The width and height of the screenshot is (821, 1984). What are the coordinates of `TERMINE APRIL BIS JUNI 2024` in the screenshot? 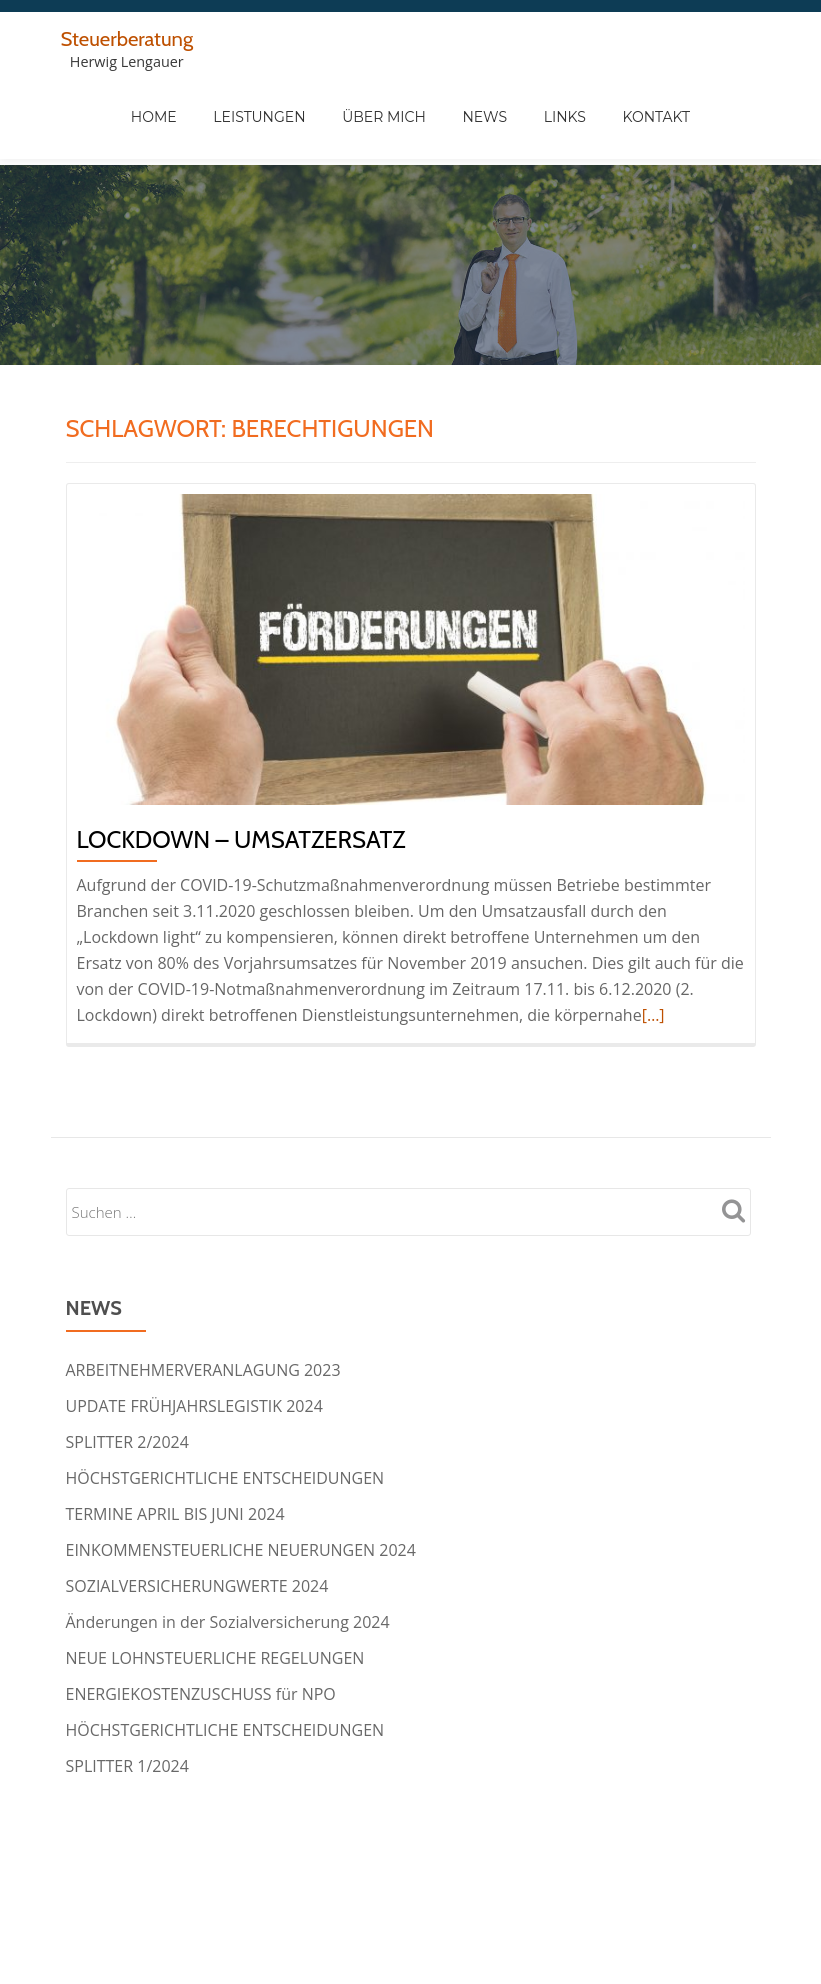 It's located at (175, 1434).